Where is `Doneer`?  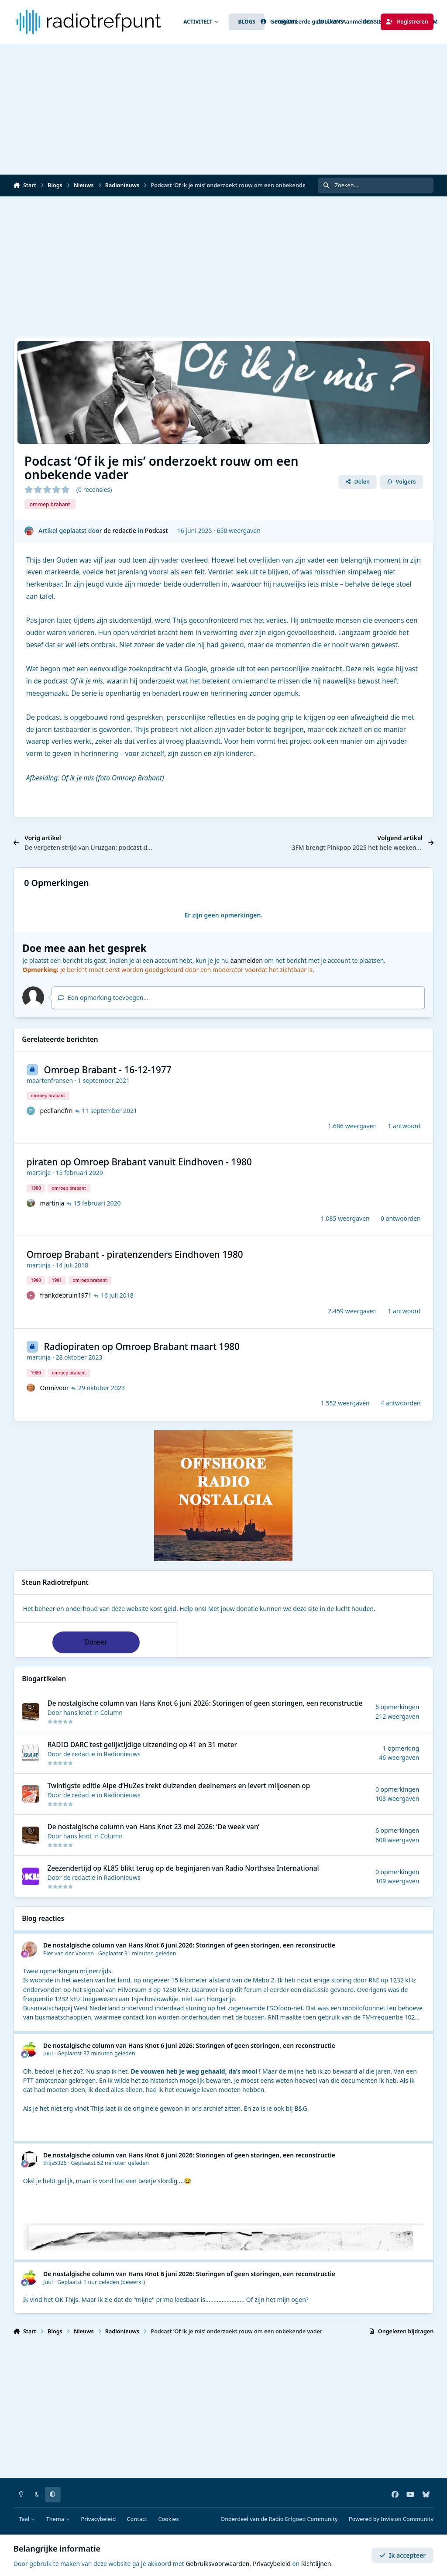 Doneer is located at coordinates (96, 1642).